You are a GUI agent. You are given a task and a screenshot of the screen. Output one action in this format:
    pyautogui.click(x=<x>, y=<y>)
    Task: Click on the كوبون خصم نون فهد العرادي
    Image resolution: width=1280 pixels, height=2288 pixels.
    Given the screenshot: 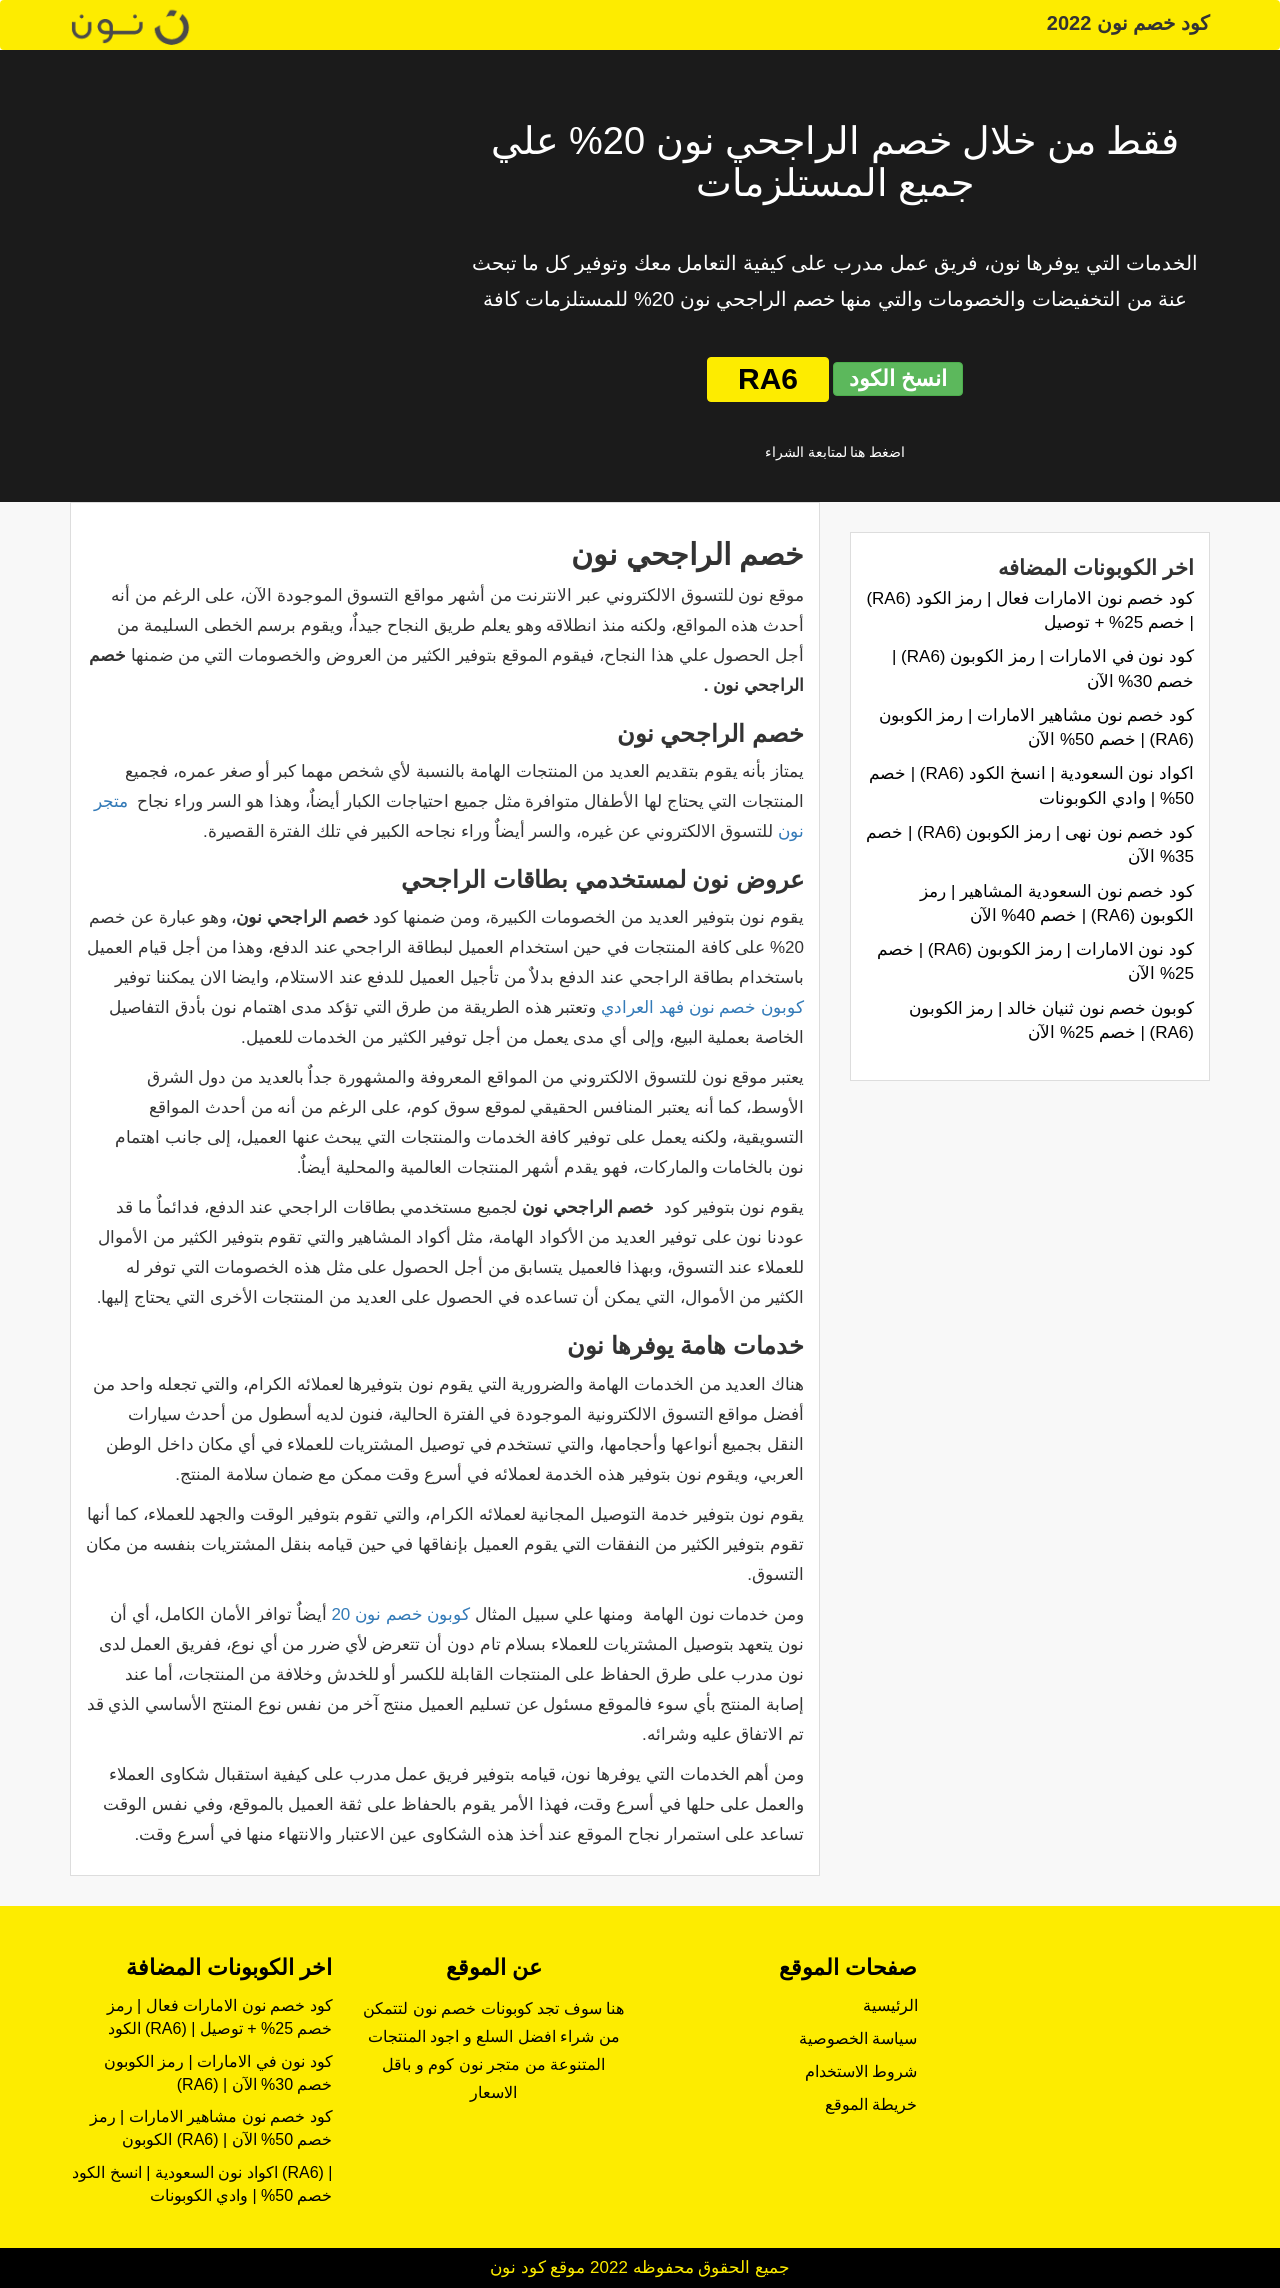 What is the action you would take?
    pyautogui.click(x=702, y=1007)
    